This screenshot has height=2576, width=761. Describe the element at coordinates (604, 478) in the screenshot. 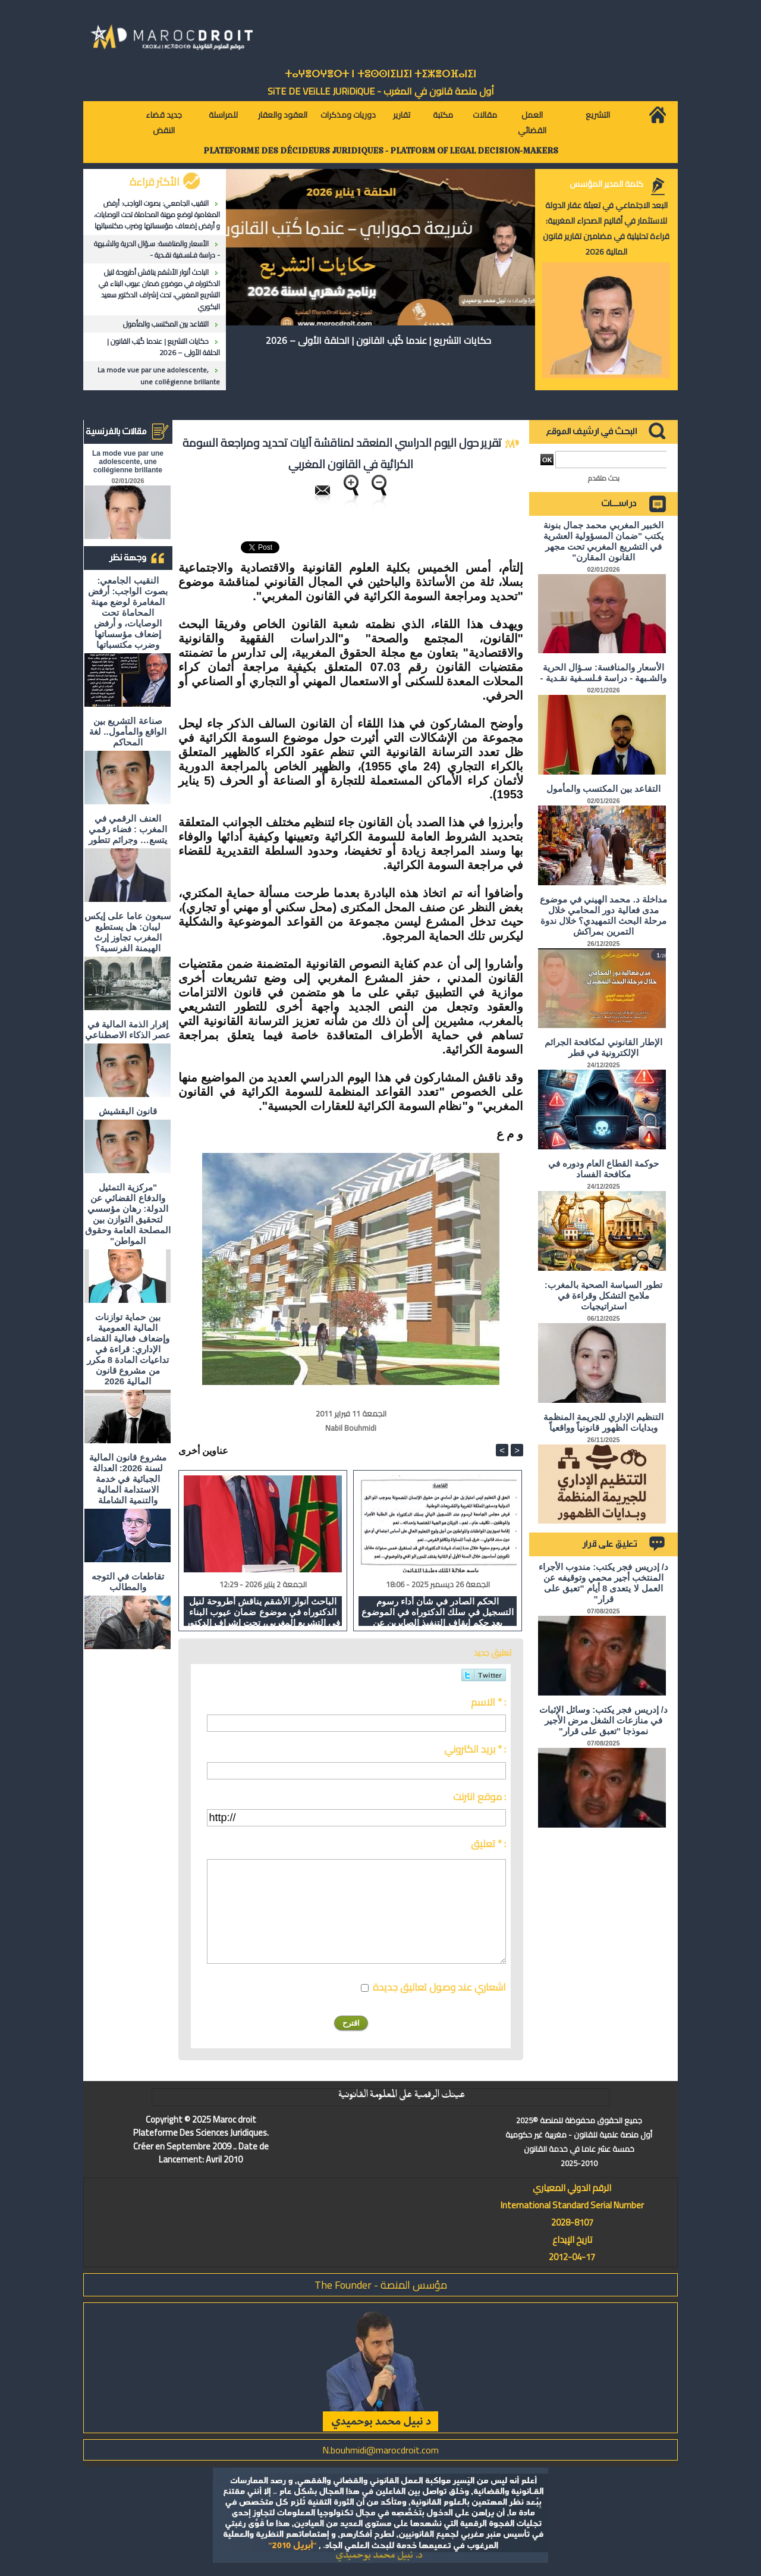

I see `بحث متقدم` at that location.